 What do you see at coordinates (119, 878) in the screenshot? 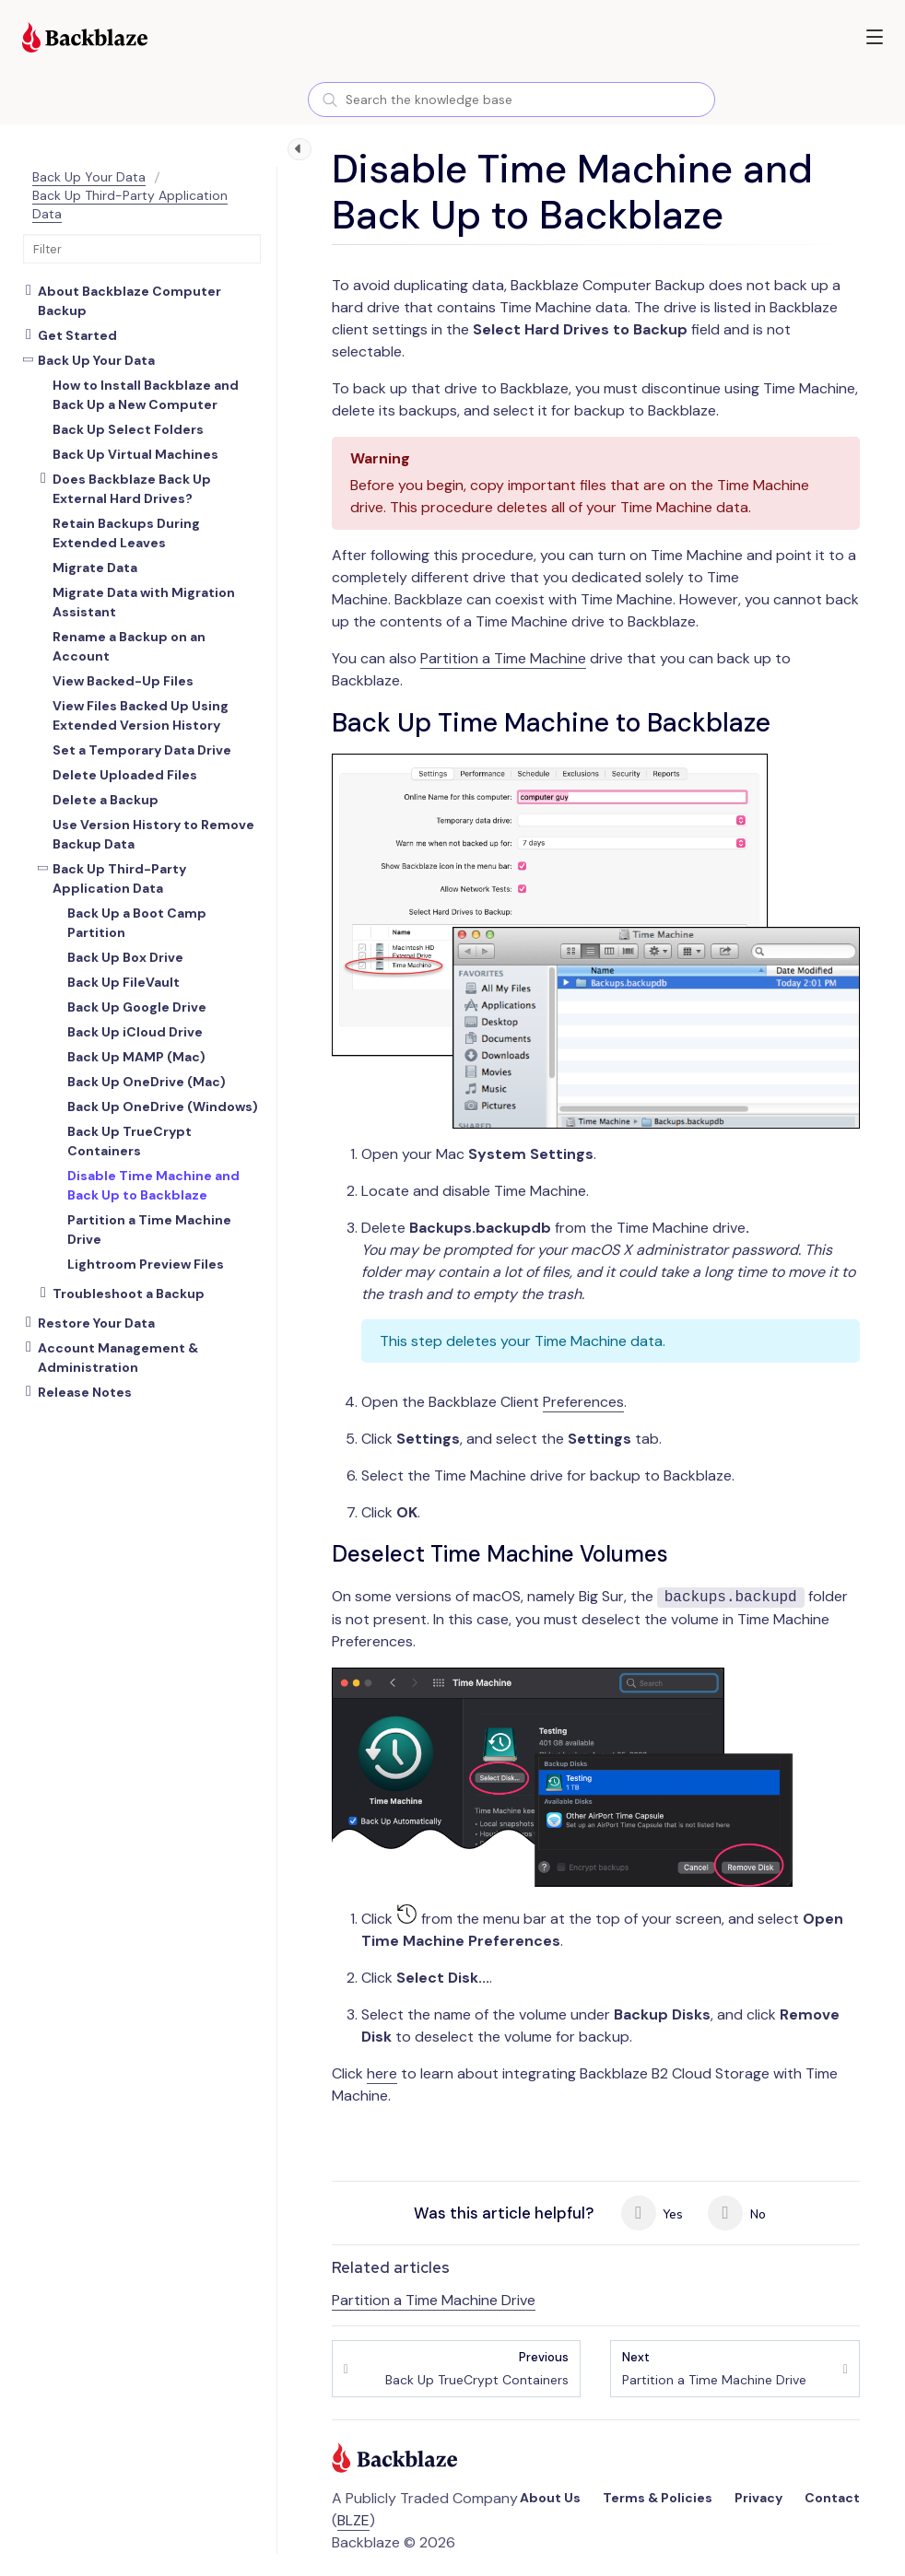
I see `Back Up Third-Party Application Data` at bounding box center [119, 878].